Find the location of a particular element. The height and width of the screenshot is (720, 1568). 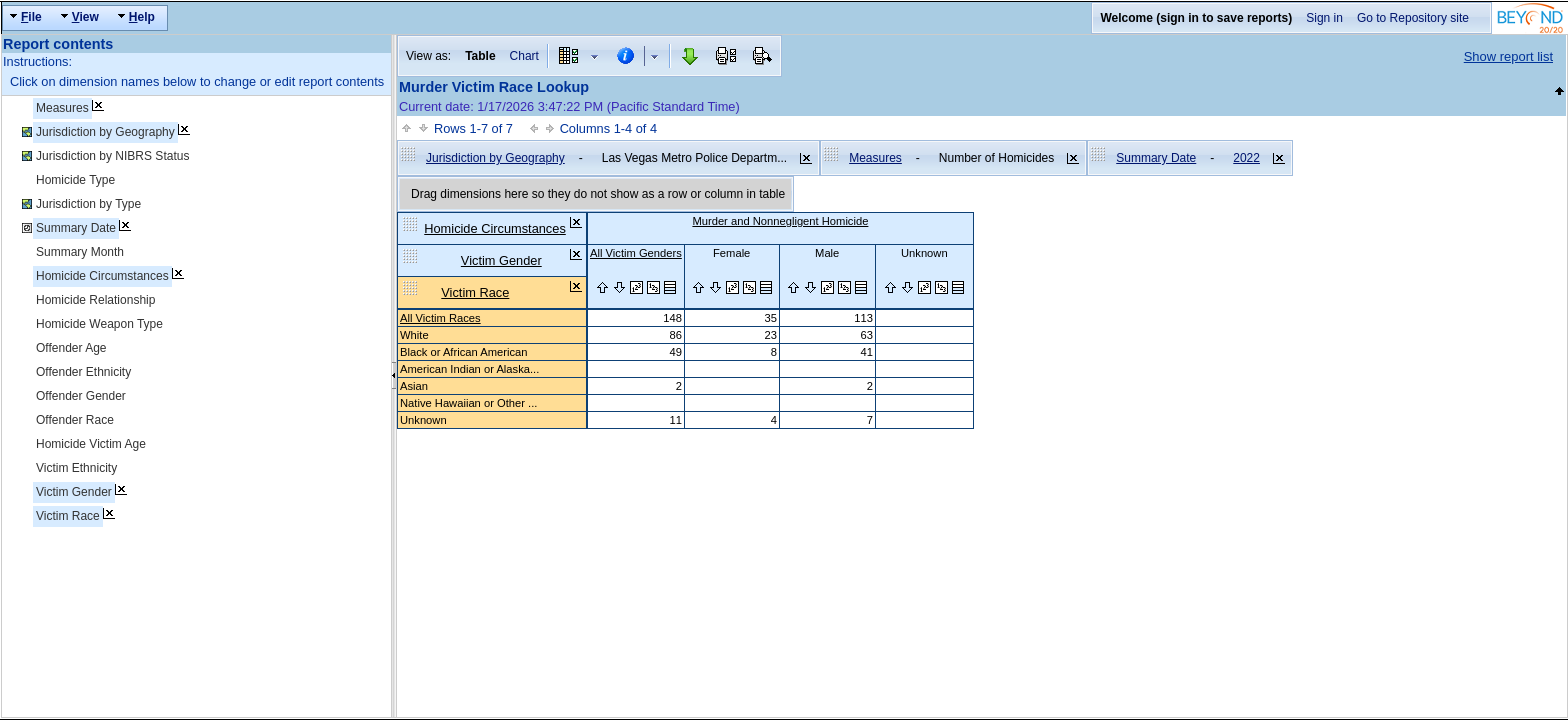

Victim Ethnicity is located at coordinates (76, 468).